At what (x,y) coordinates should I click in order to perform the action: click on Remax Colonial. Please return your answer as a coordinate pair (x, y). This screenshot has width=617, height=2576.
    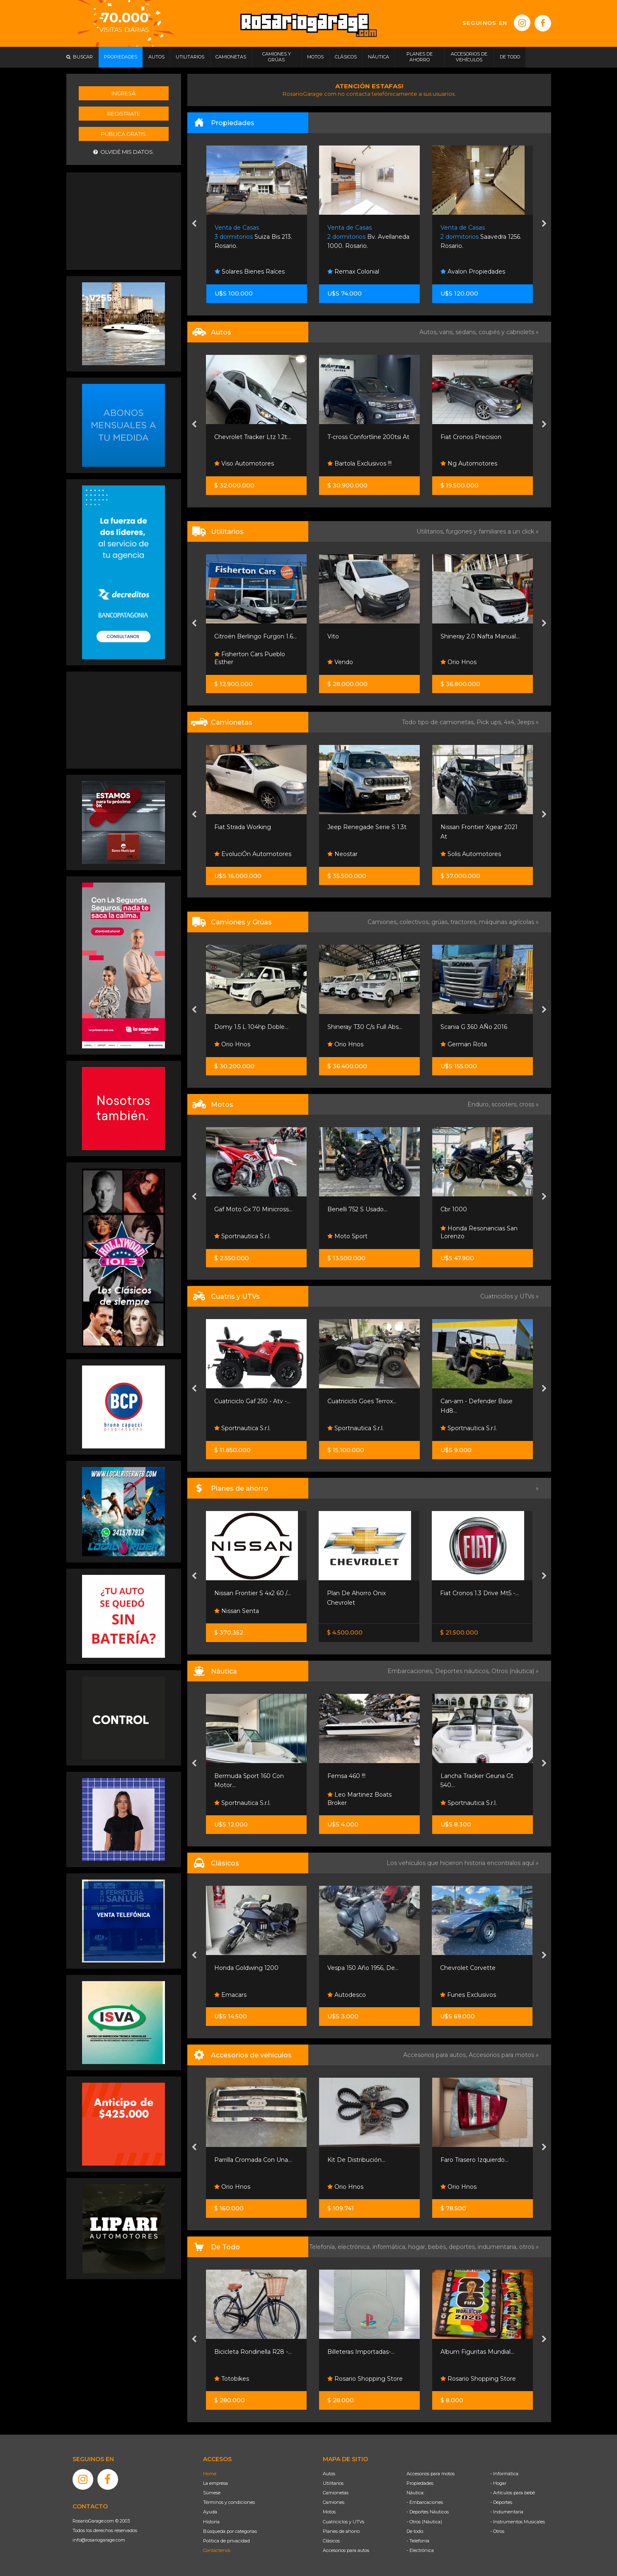
    Looking at the image, I should click on (353, 271).